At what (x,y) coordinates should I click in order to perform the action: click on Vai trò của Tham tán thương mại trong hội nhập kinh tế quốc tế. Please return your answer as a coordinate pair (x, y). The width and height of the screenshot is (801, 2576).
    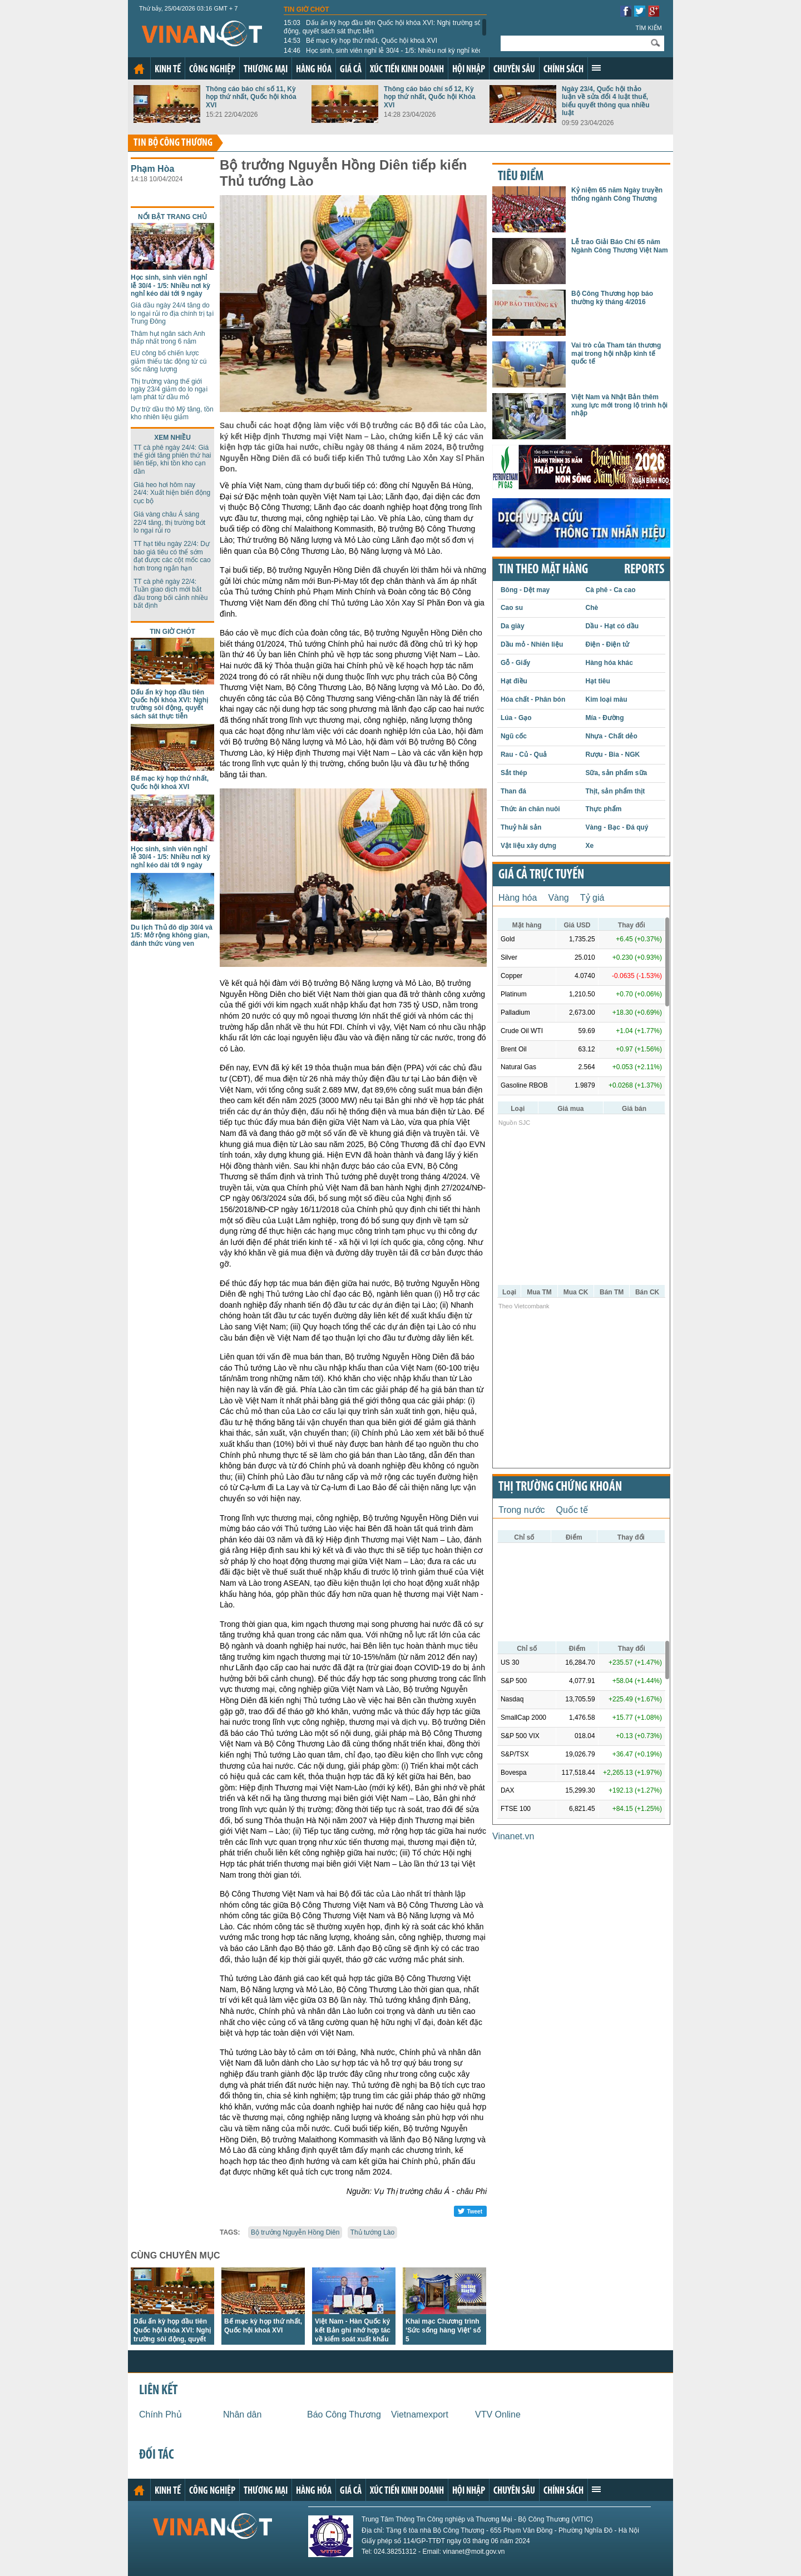
    Looking at the image, I should click on (616, 353).